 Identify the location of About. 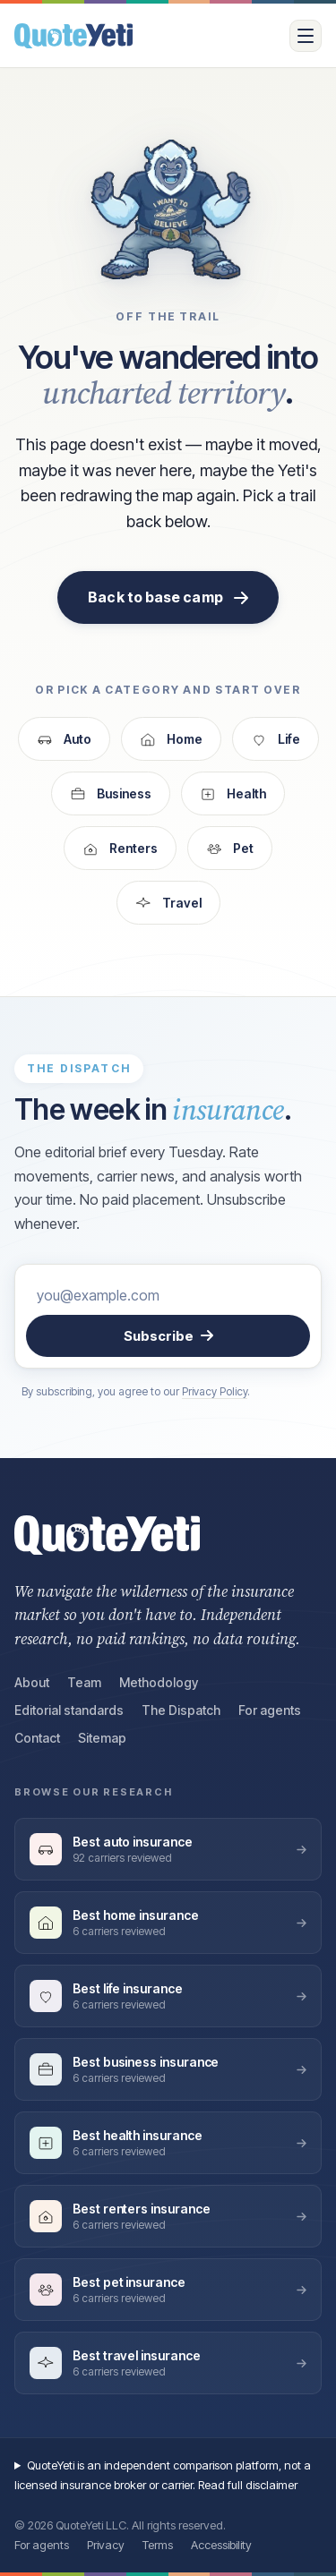
(31, 1682).